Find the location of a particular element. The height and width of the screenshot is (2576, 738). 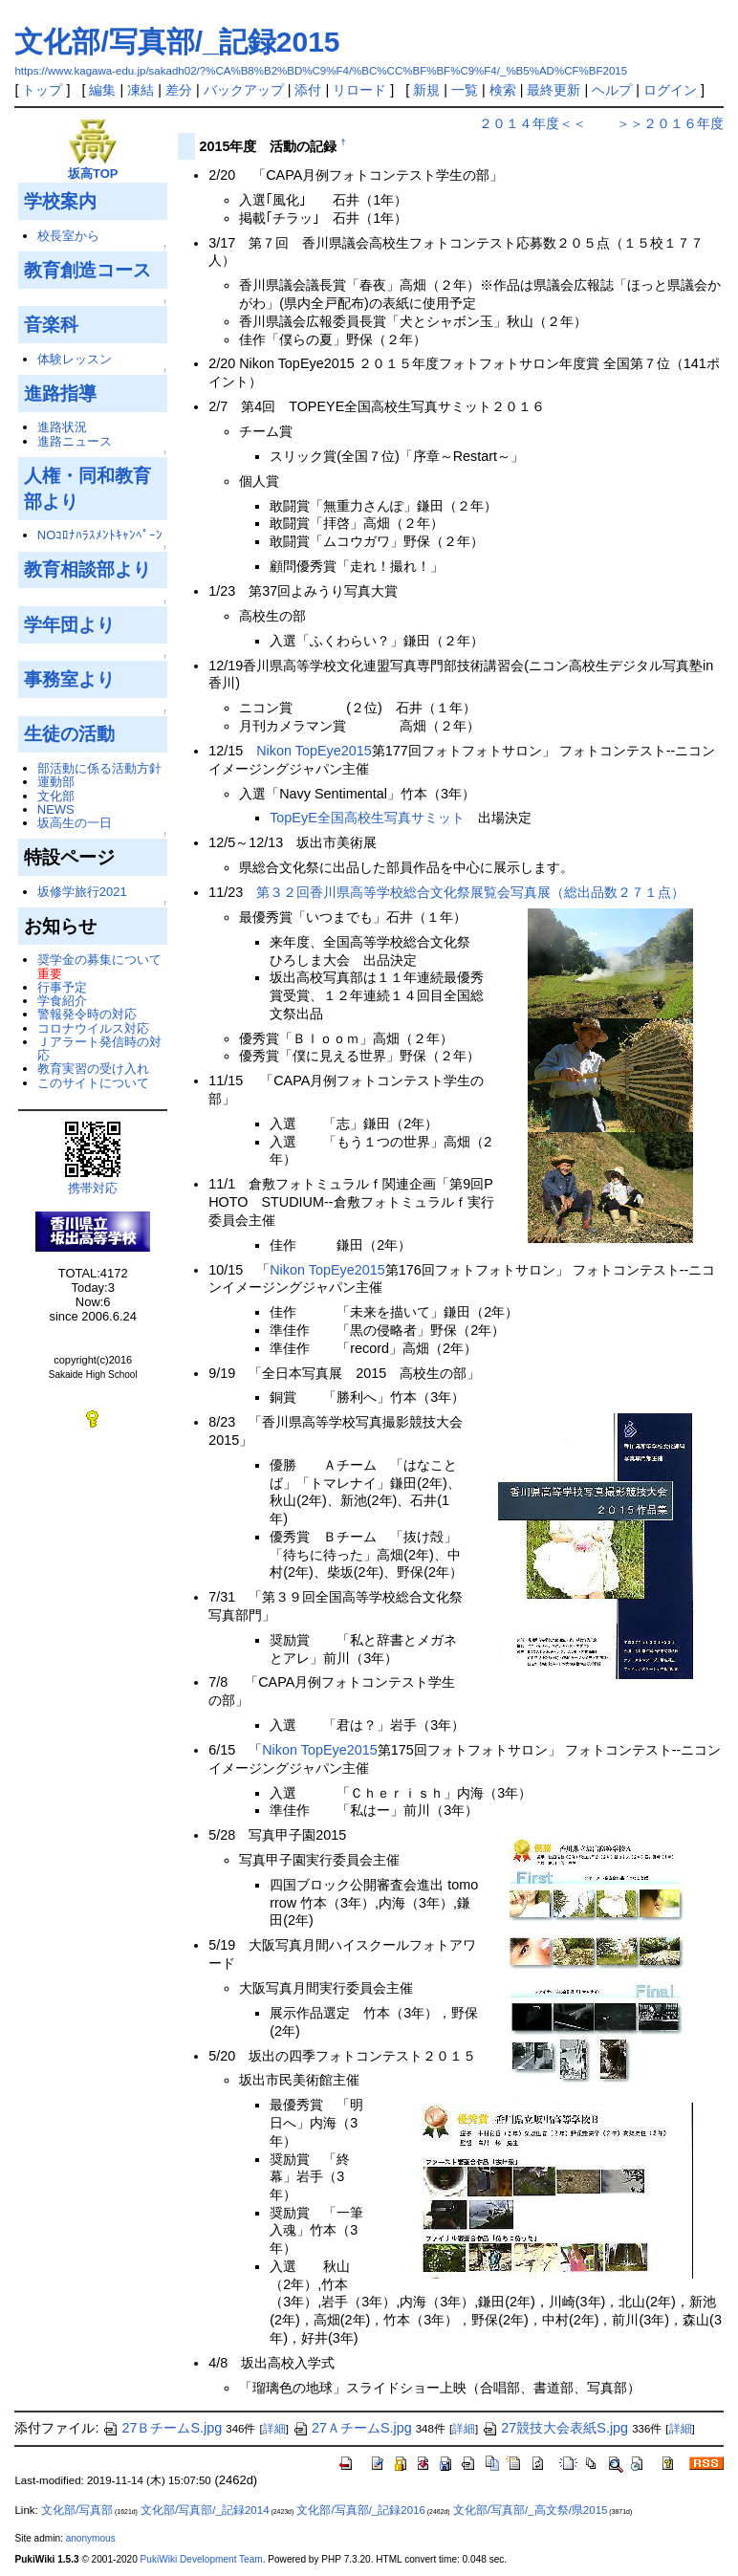

校長室から is located at coordinates (68, 236).